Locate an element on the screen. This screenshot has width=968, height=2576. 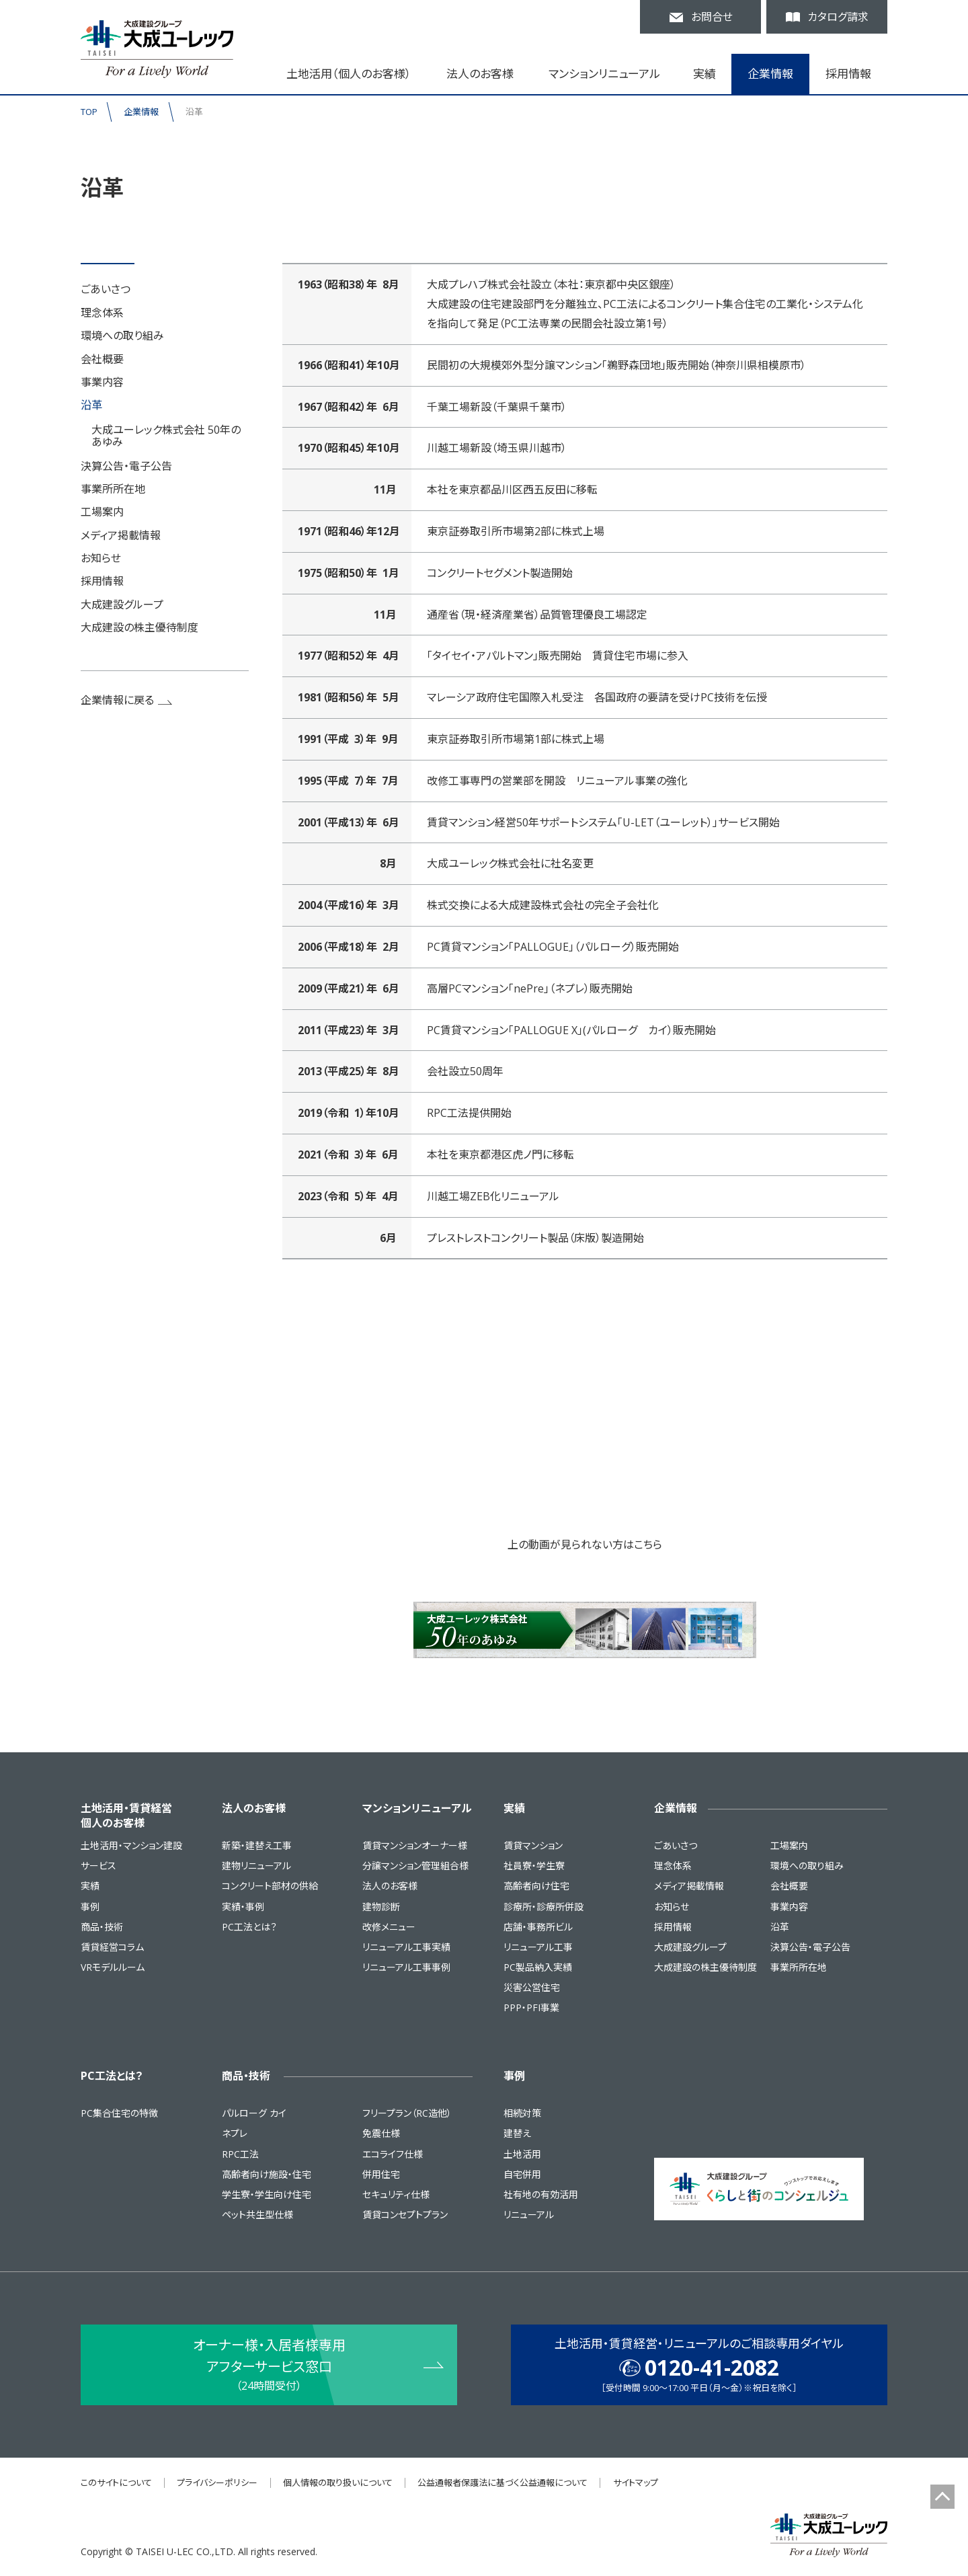
大成ユーレック株式会社 50年のあゆみ is located at coordinates (166, 436).